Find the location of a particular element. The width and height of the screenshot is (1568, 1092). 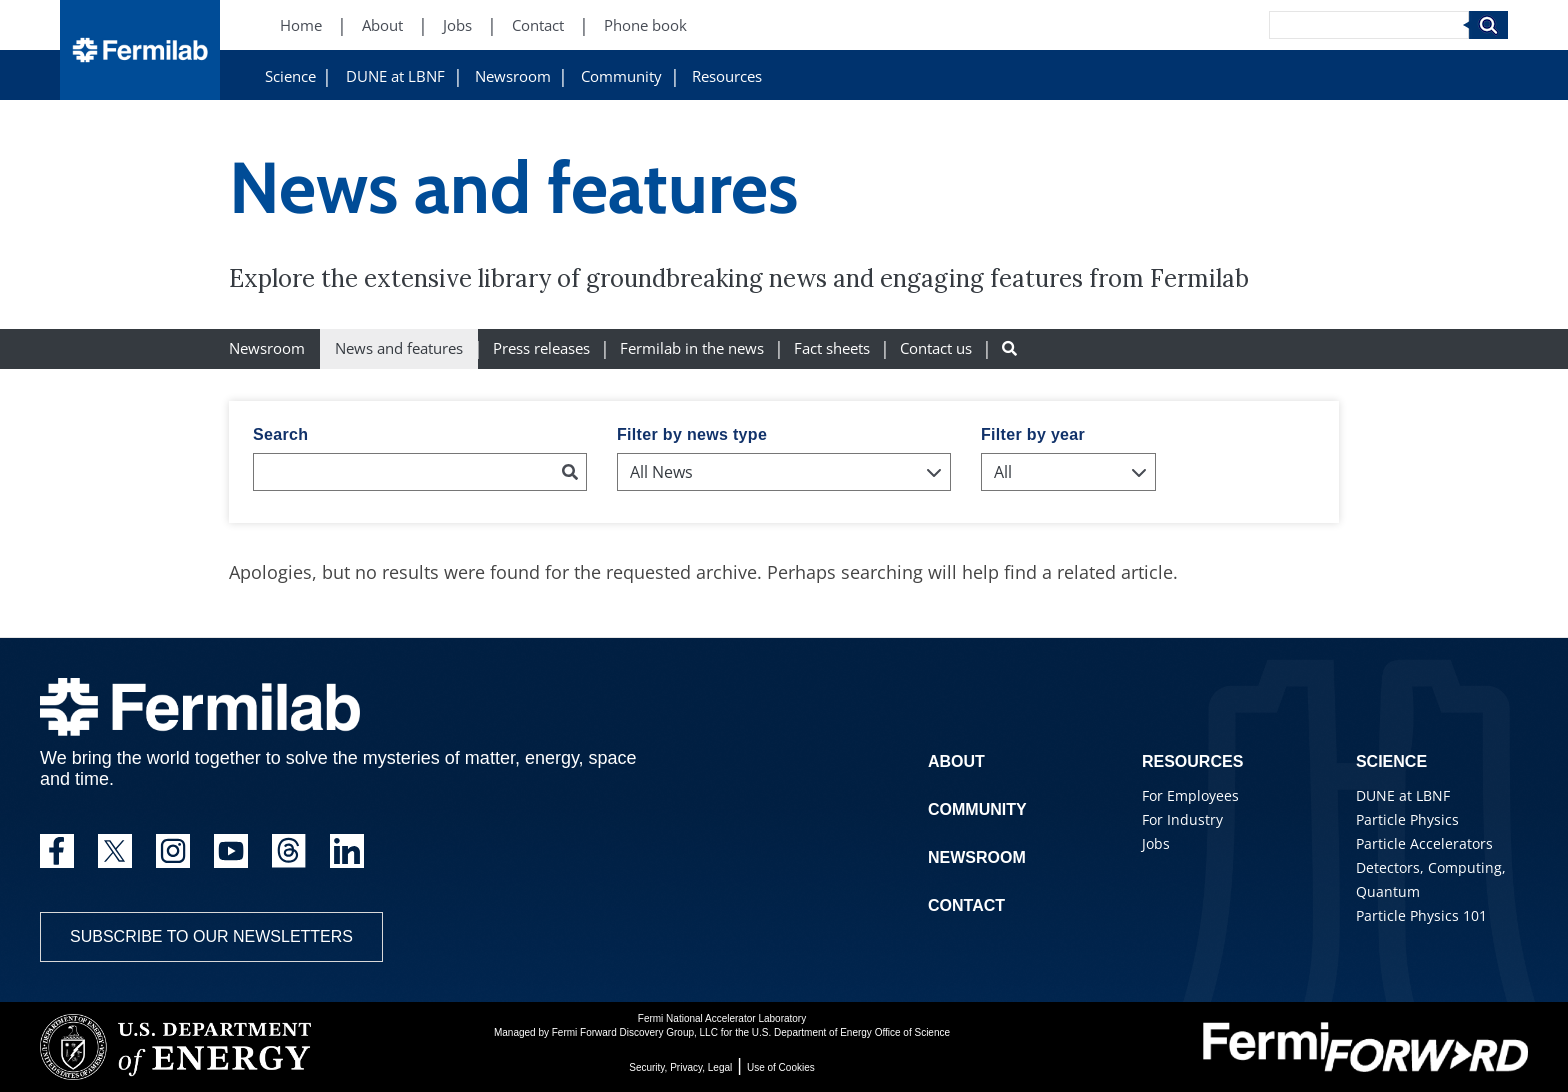

Science is located at coordinates (290, 76).